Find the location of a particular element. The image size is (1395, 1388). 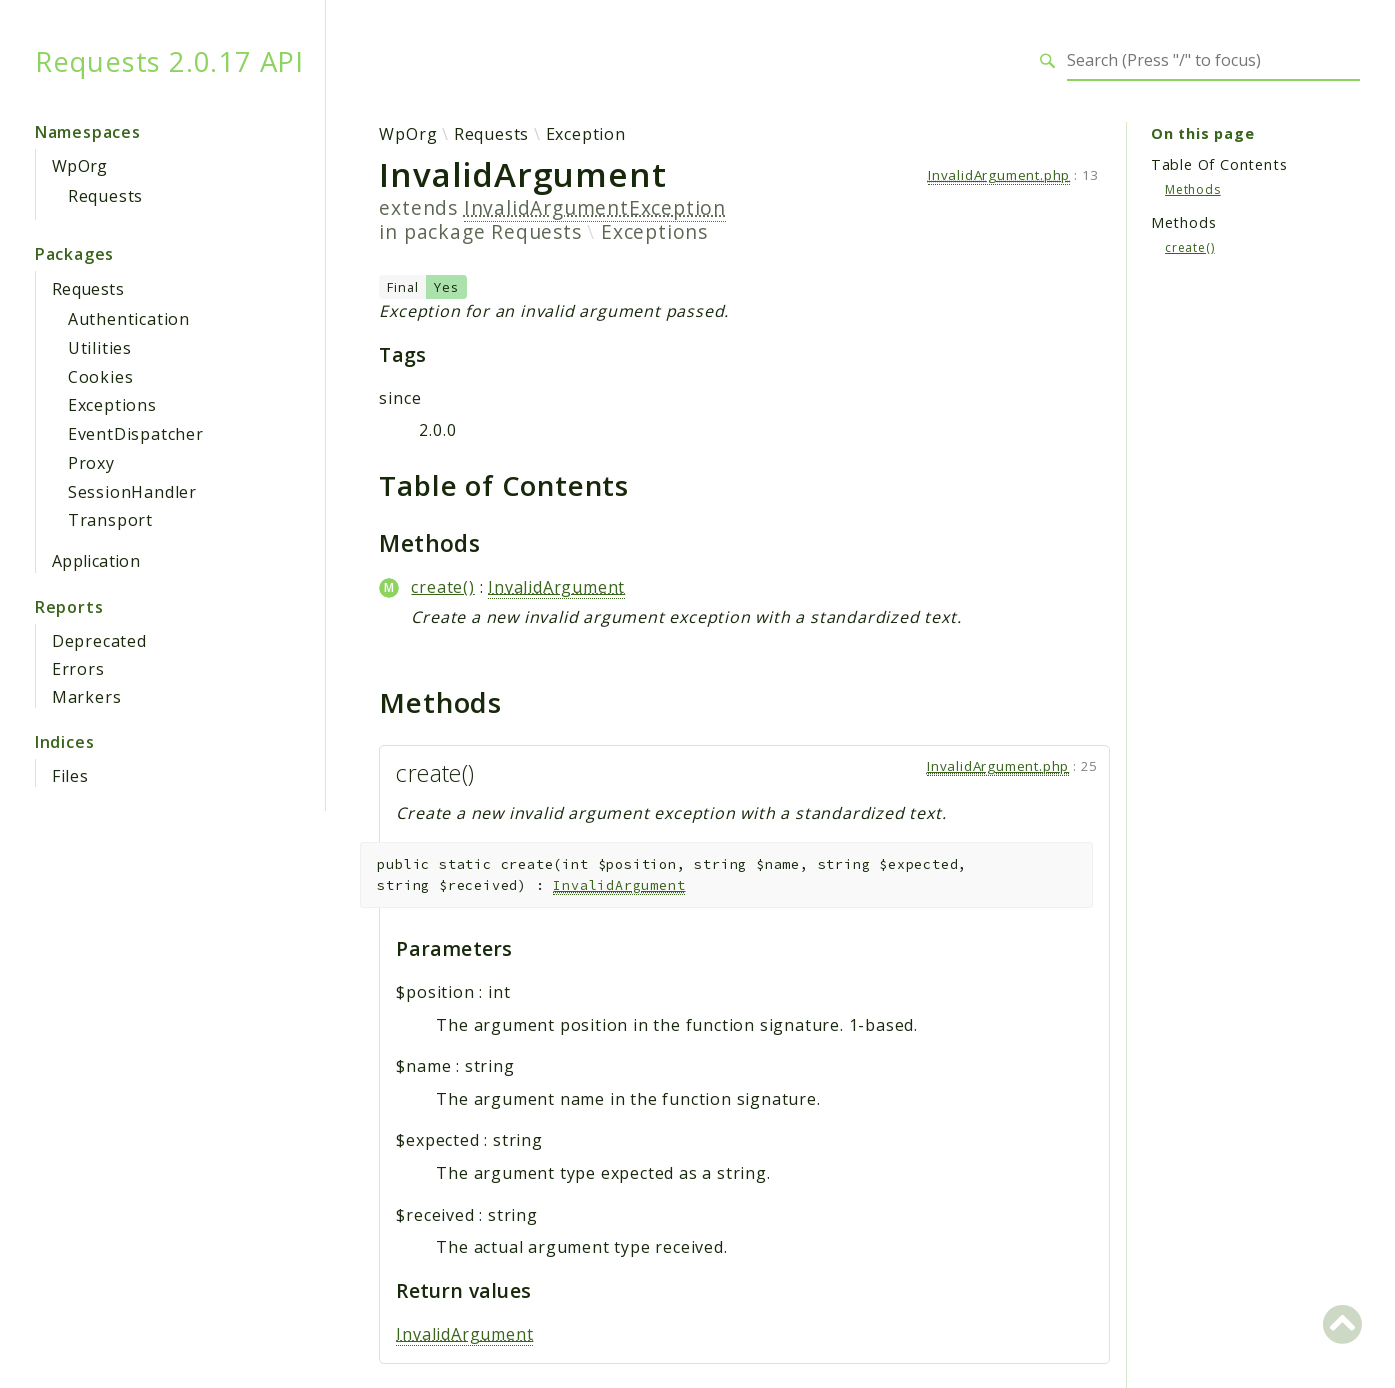

Utilities is located at coordinates (100, 348).